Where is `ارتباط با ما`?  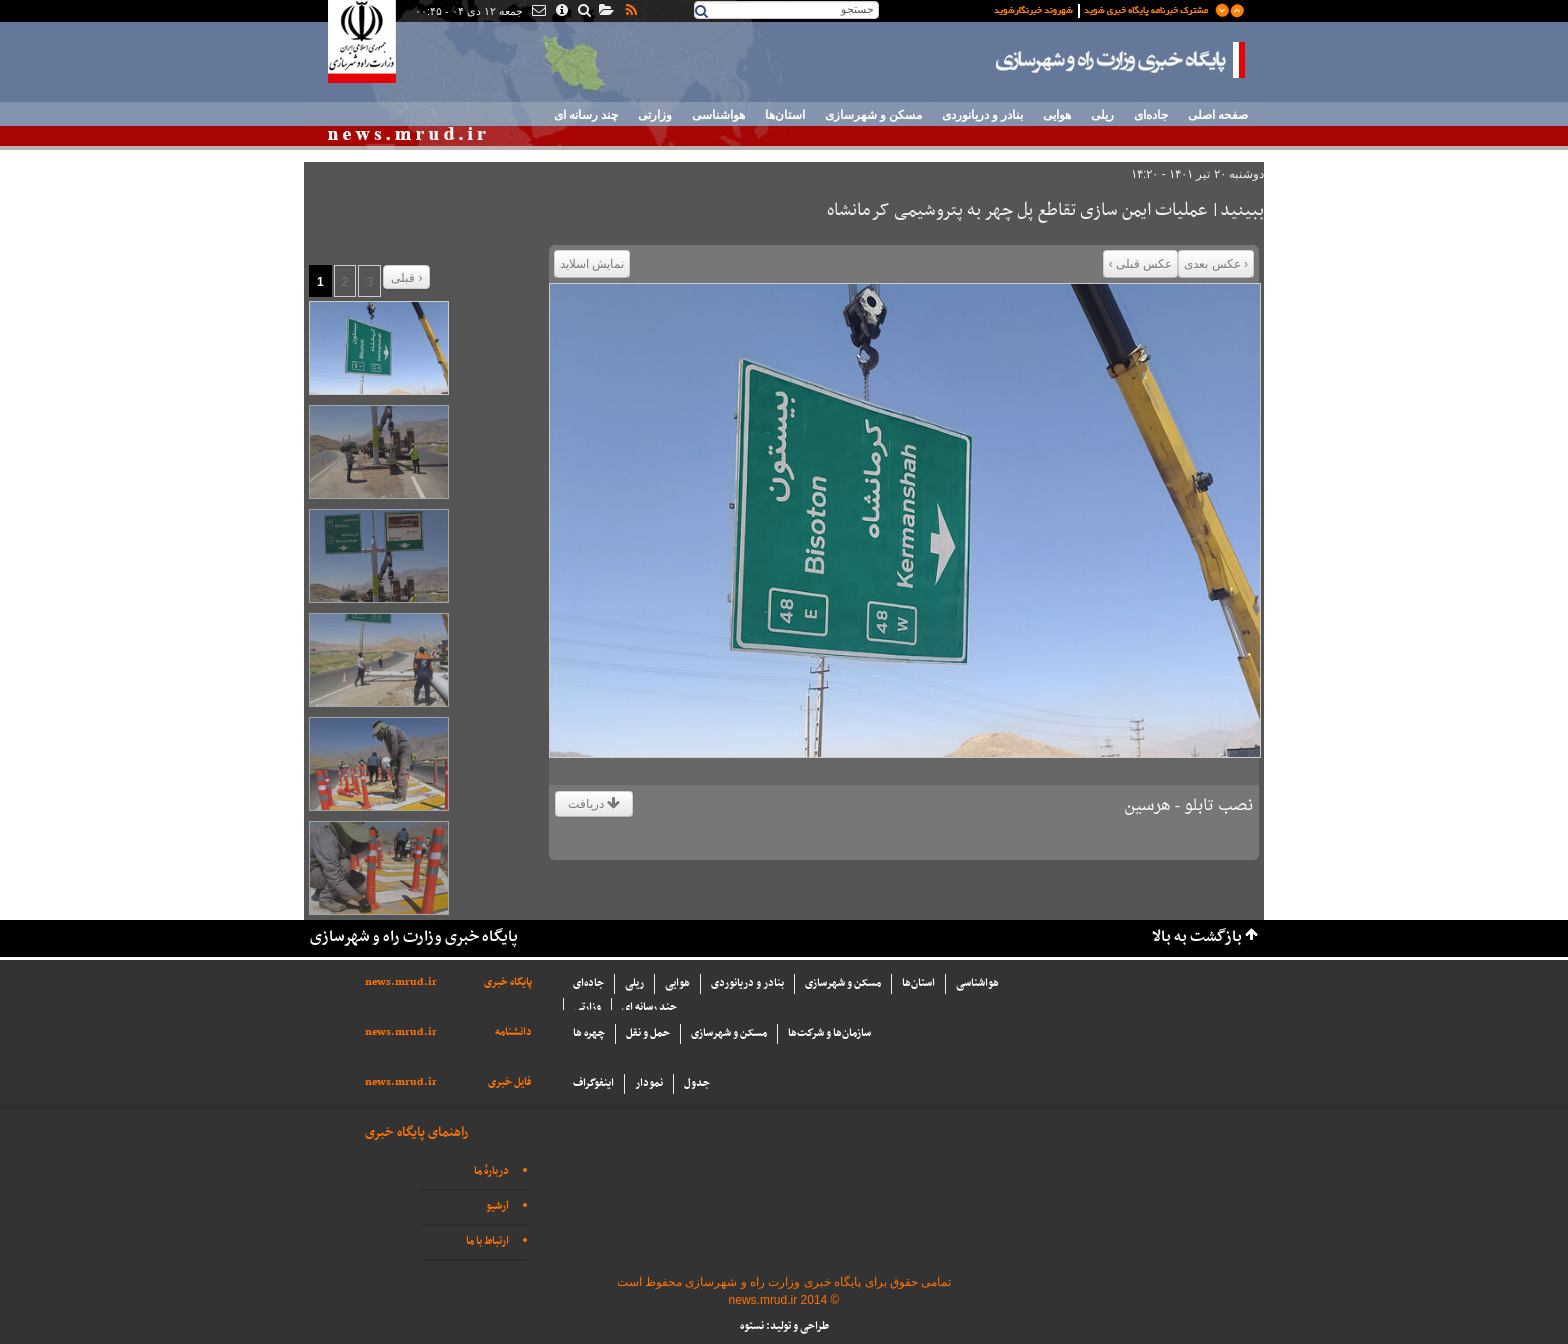
ارتباط با ما is located at coordinates (487, 1241).